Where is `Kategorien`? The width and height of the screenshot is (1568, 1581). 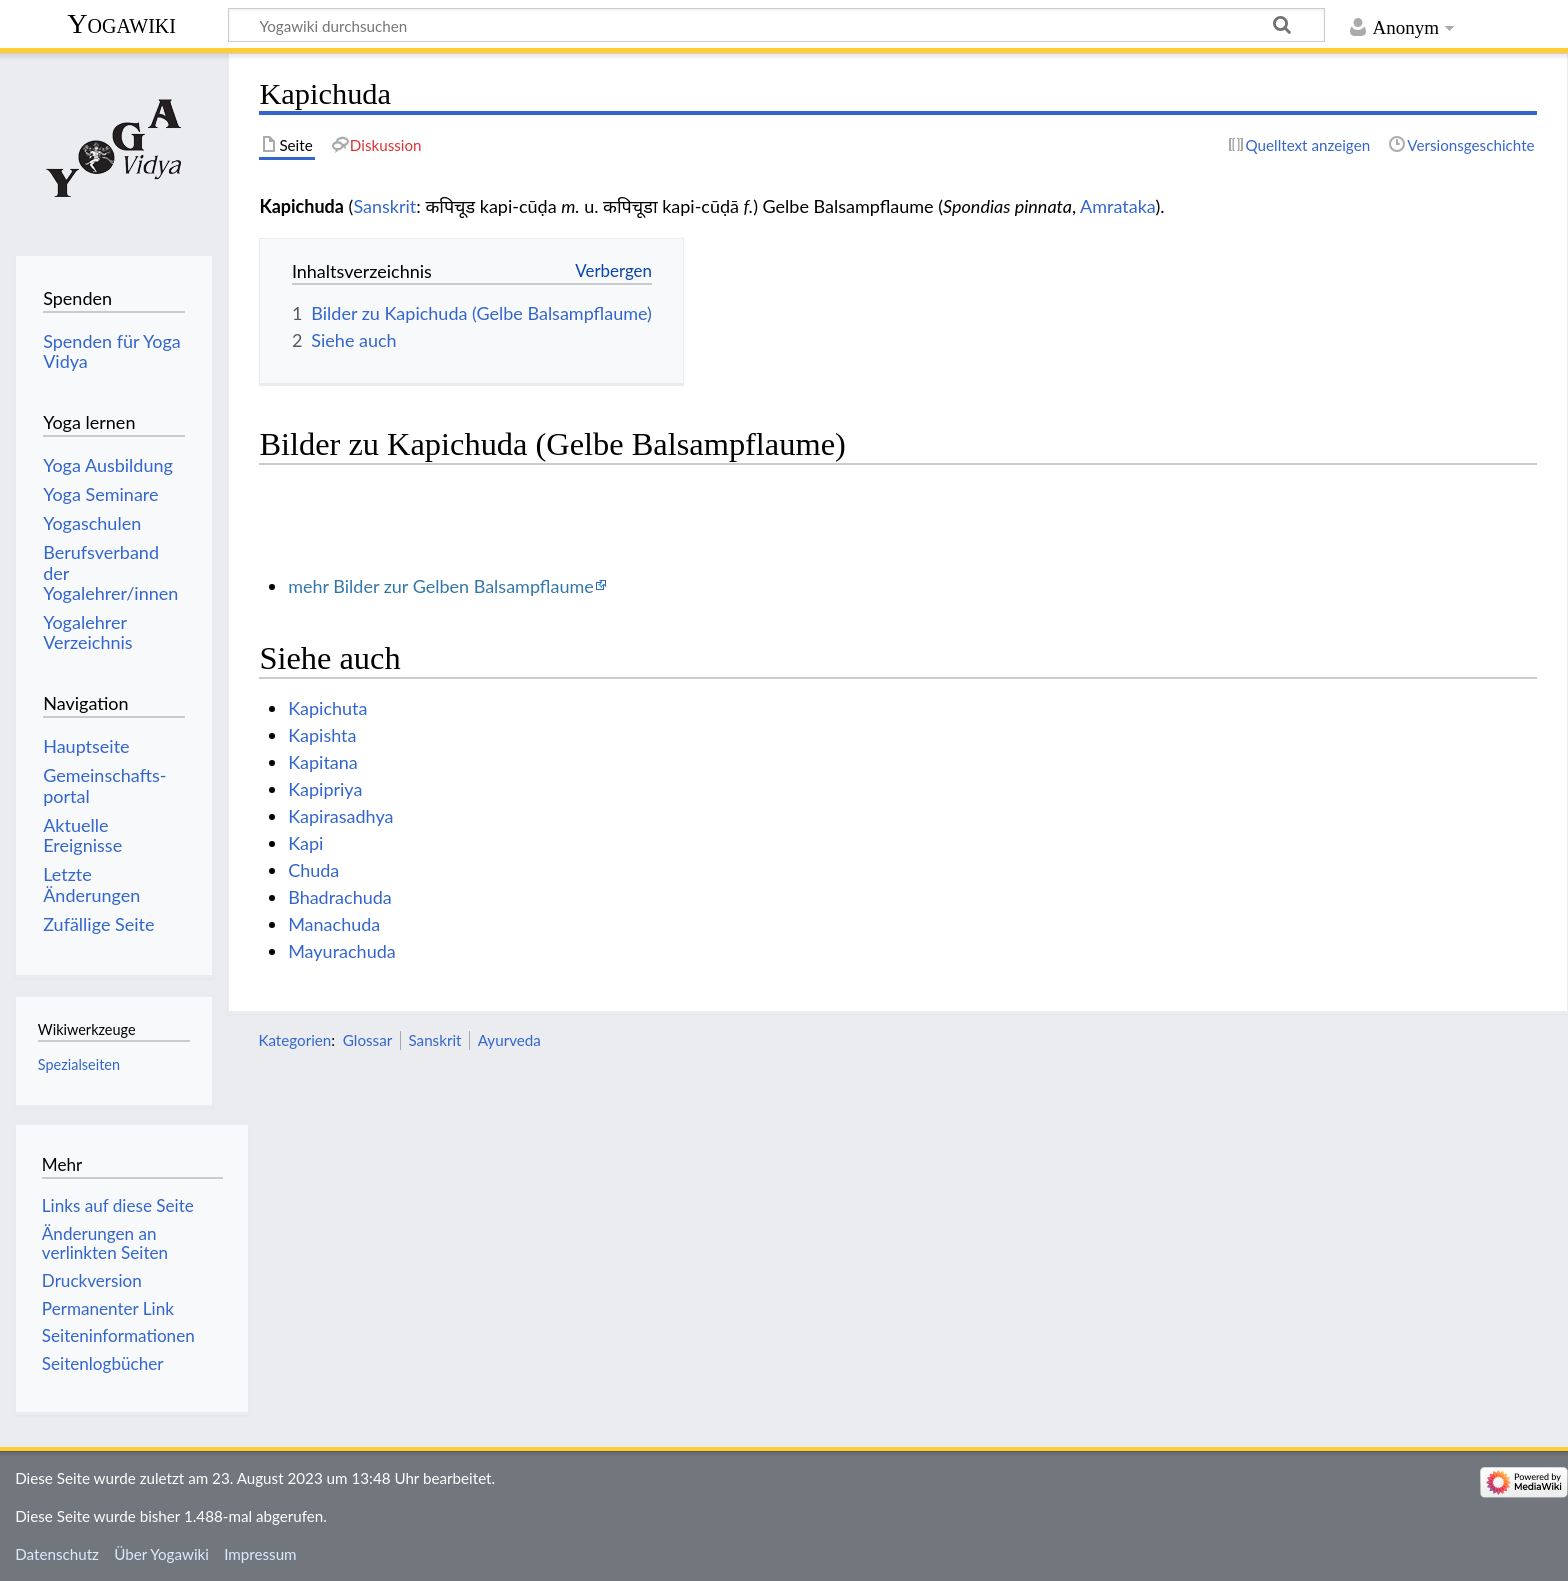
Kategorien is located at coordinates (294, 1040).